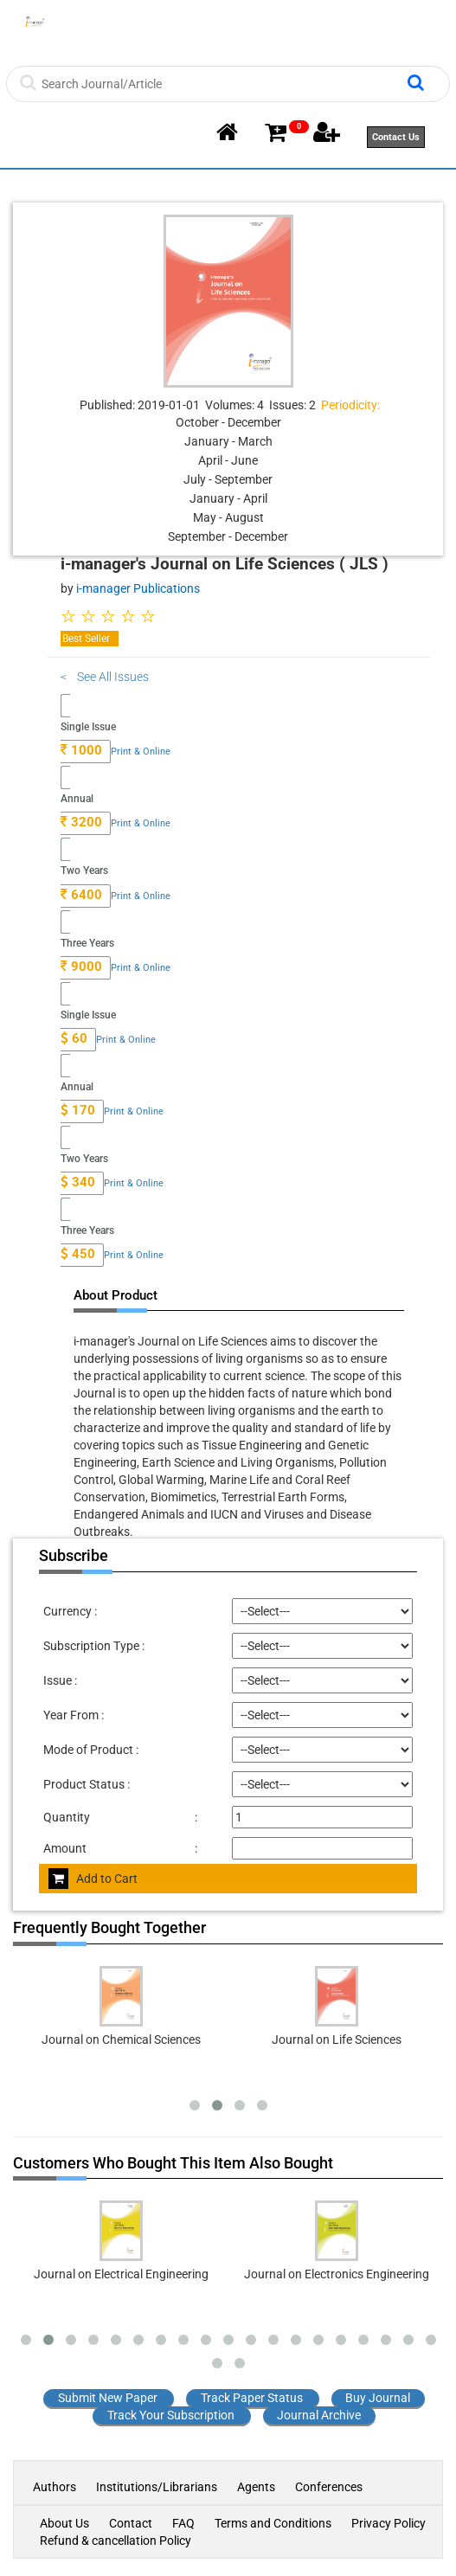 This screenshot has width=456, height=2576. I want to click on Authors, so click(56, 2487).